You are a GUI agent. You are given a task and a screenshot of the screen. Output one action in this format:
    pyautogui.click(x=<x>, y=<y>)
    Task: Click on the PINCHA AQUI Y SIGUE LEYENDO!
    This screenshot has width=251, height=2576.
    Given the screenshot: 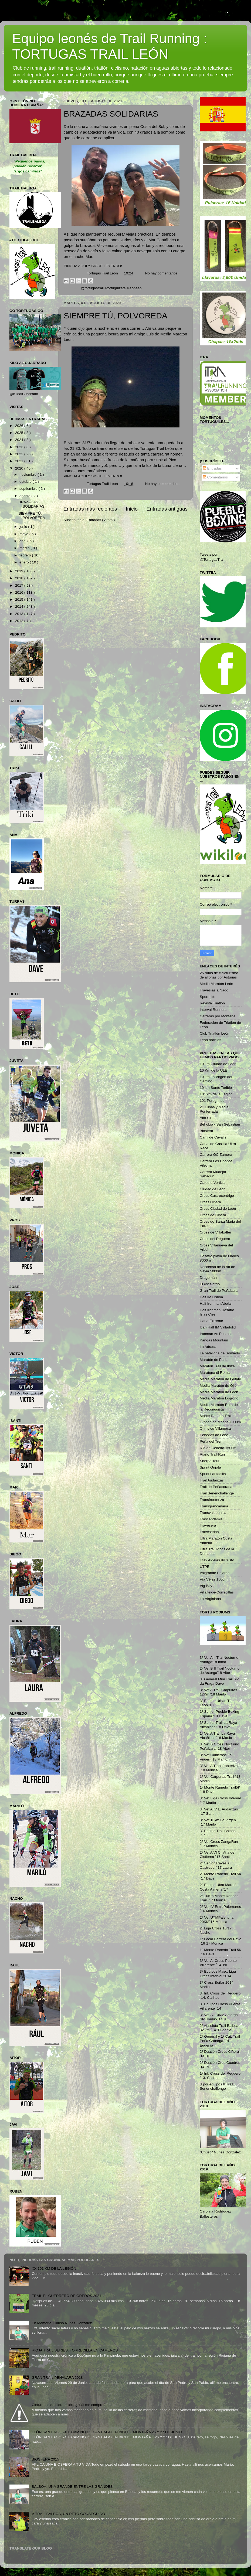 What is the action you would take?
    pyautogui.click(x=93, y=266)
    